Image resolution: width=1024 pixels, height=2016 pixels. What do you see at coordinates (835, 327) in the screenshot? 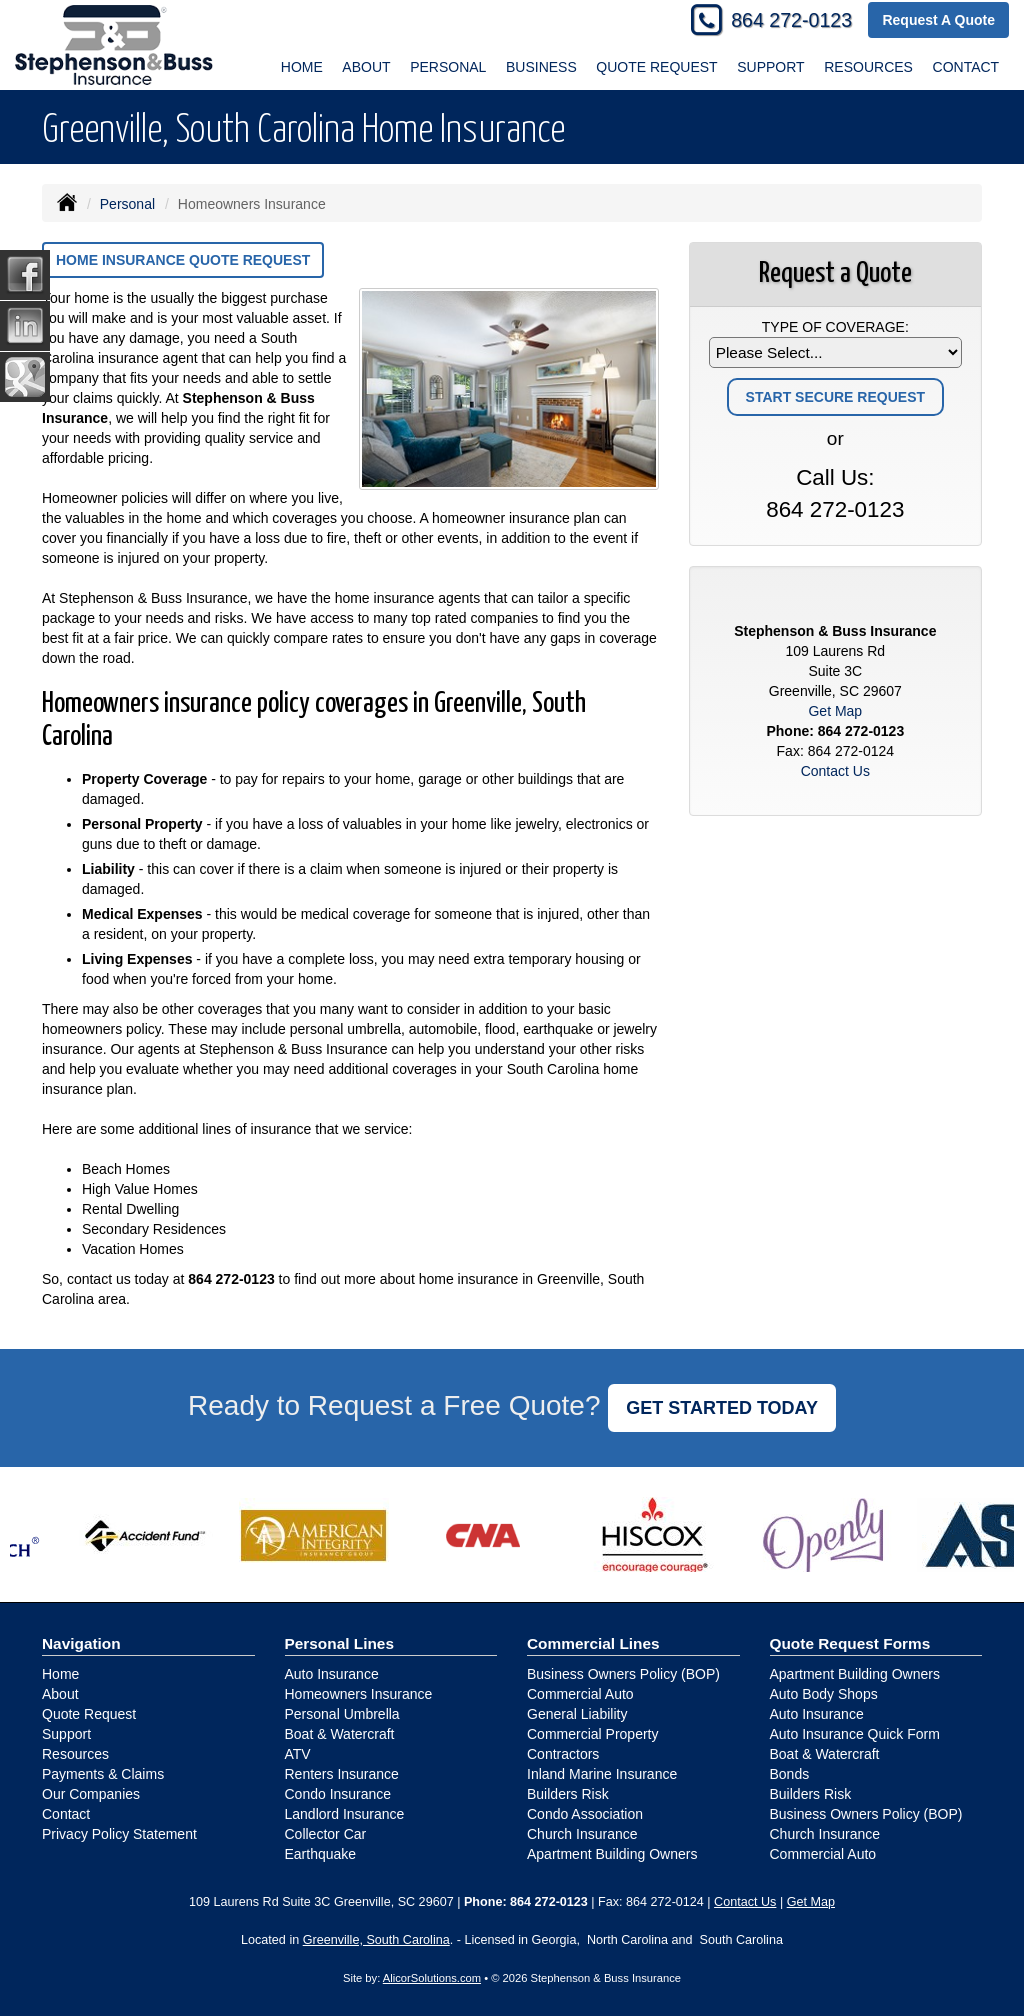
I see `Type of Coverage:` at bounding box center [835, 327].